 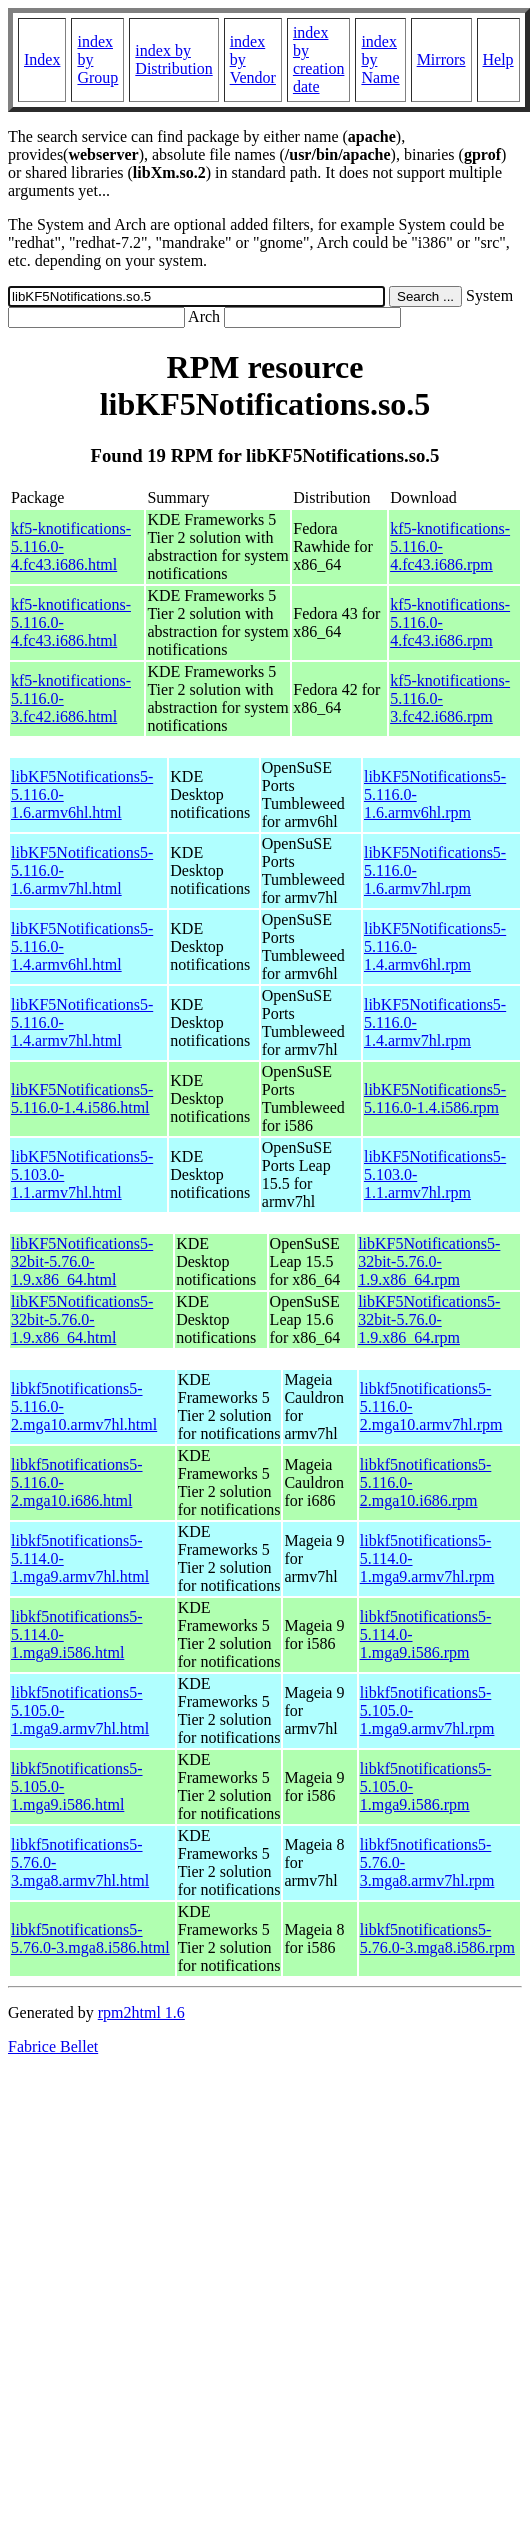 I want to click on libkf5notifications5-5.76.0-3.mga8.i586.rpm, so click(x=437, y=1938).